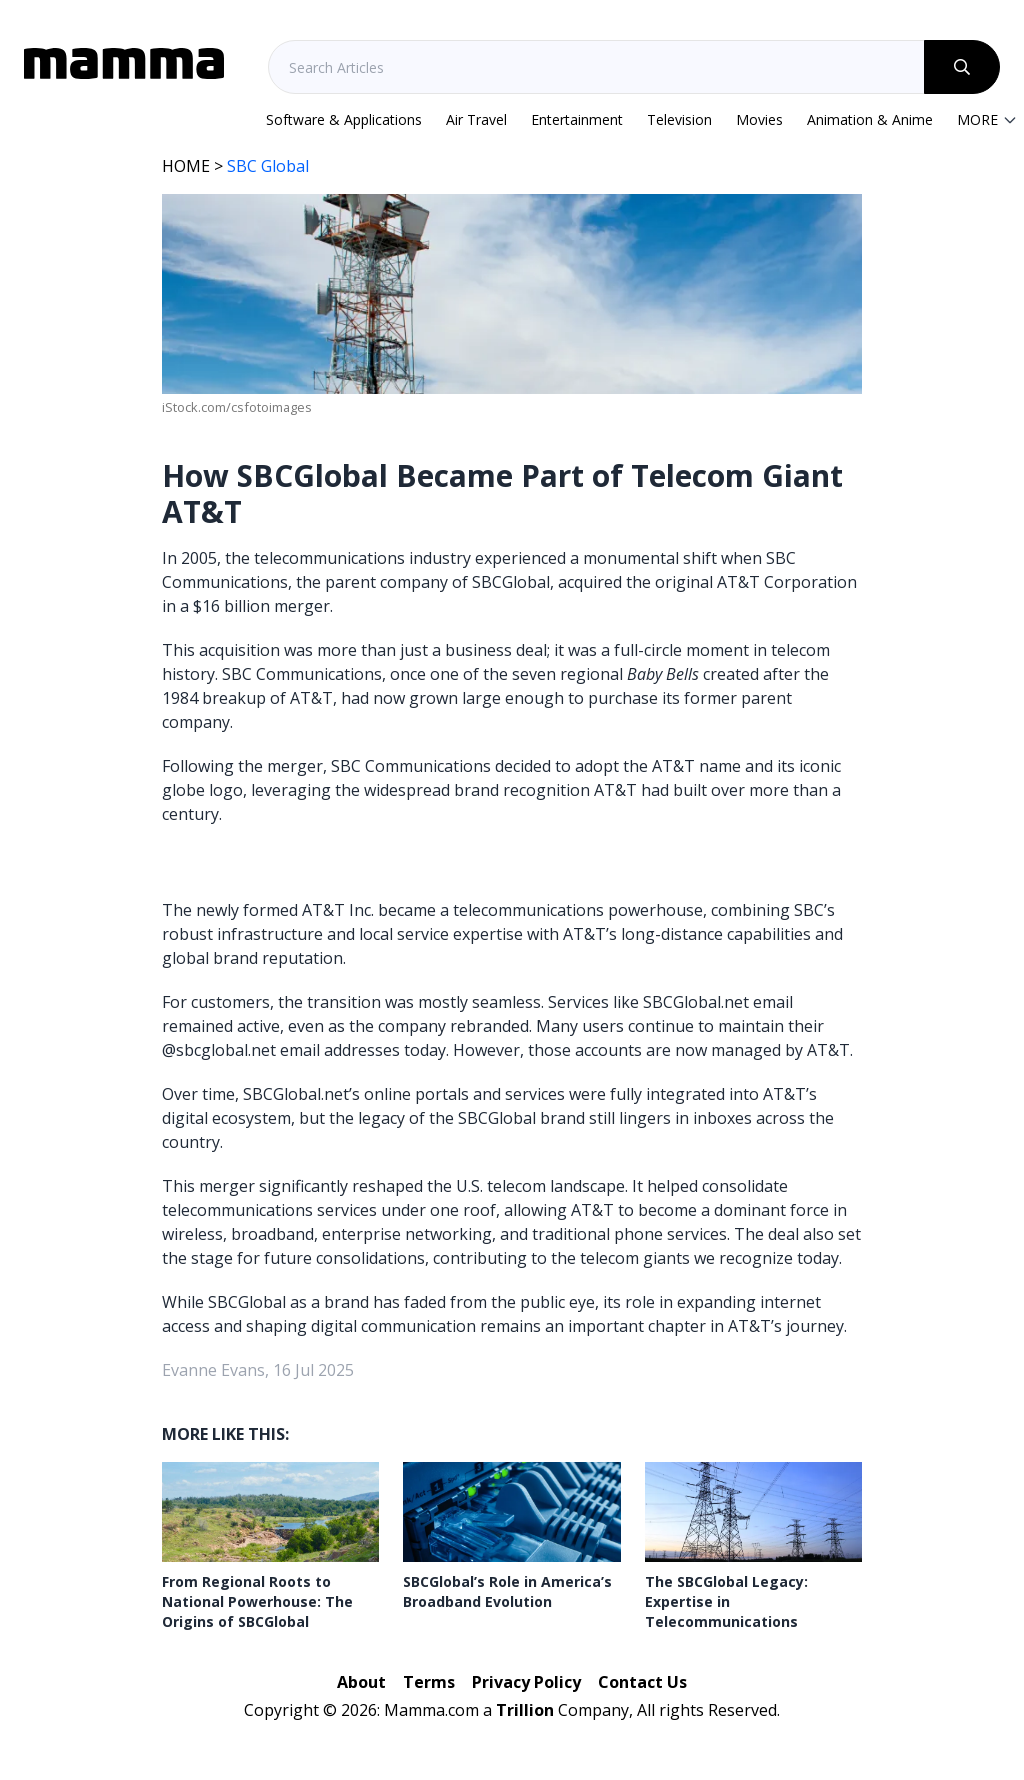  I want to click on Software & Applications, so click(344, 119).